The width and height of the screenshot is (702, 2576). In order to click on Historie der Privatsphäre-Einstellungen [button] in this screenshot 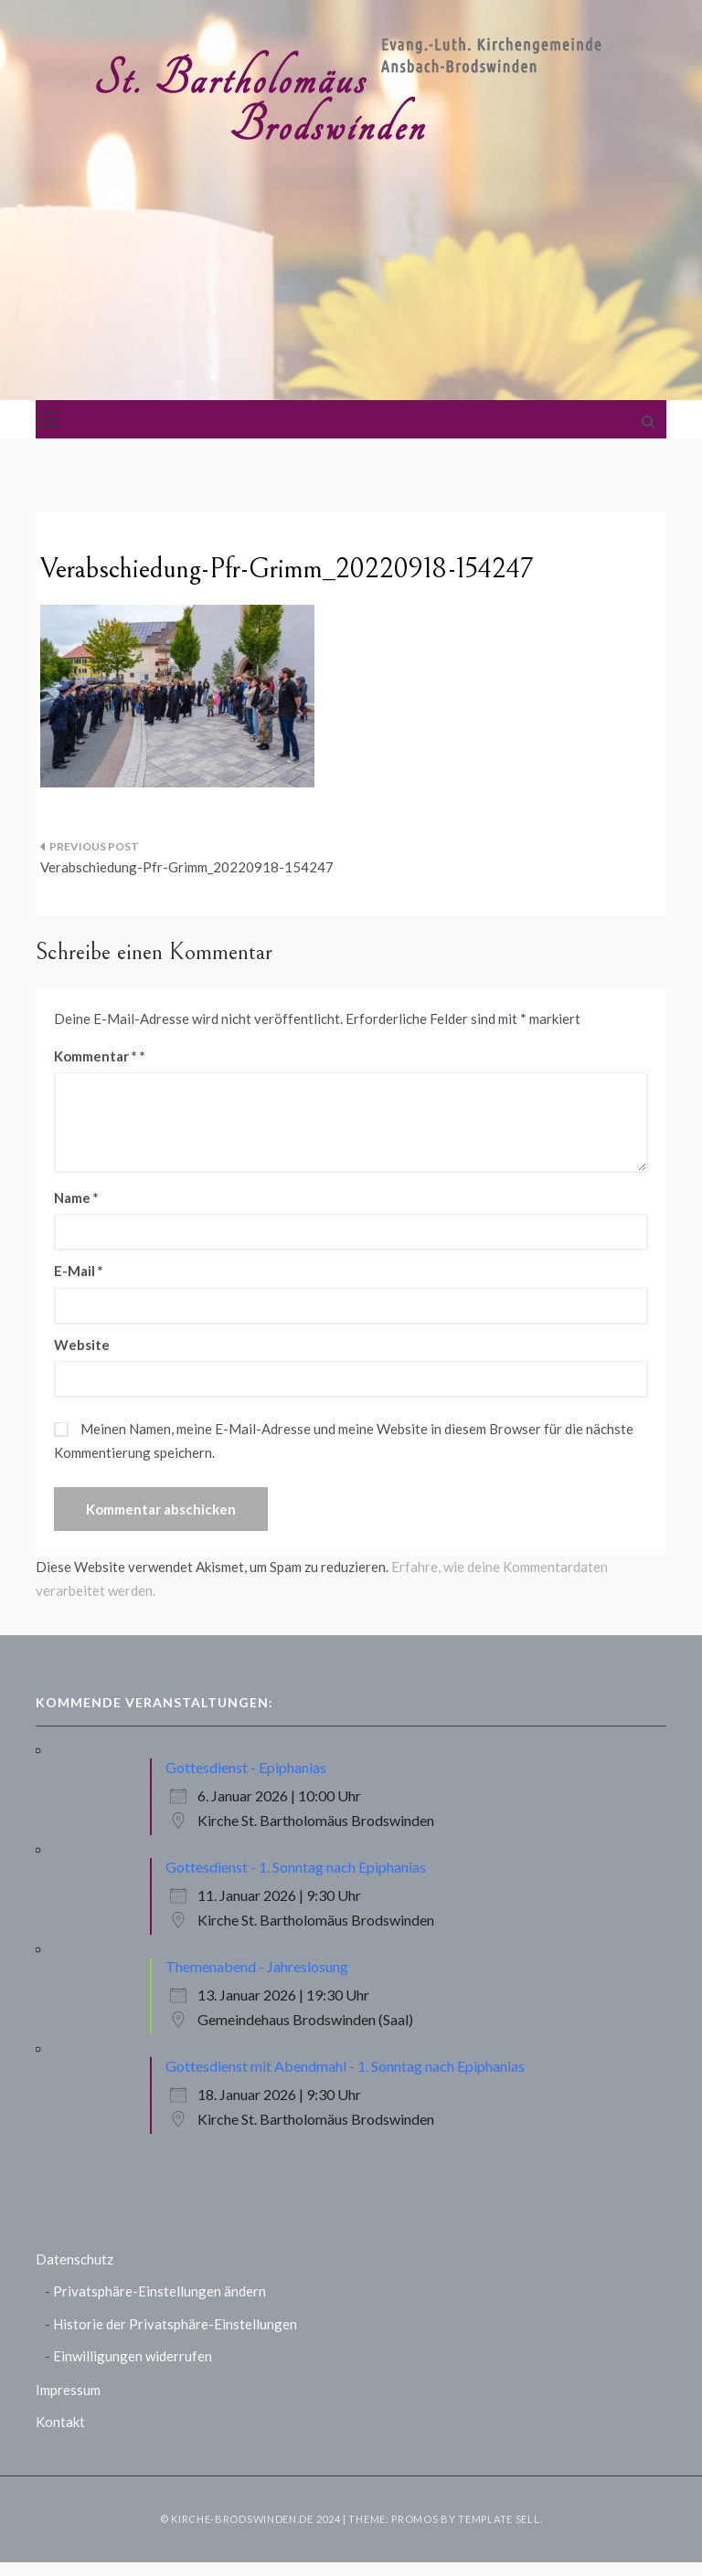, I will do `click(175, 2324)`.